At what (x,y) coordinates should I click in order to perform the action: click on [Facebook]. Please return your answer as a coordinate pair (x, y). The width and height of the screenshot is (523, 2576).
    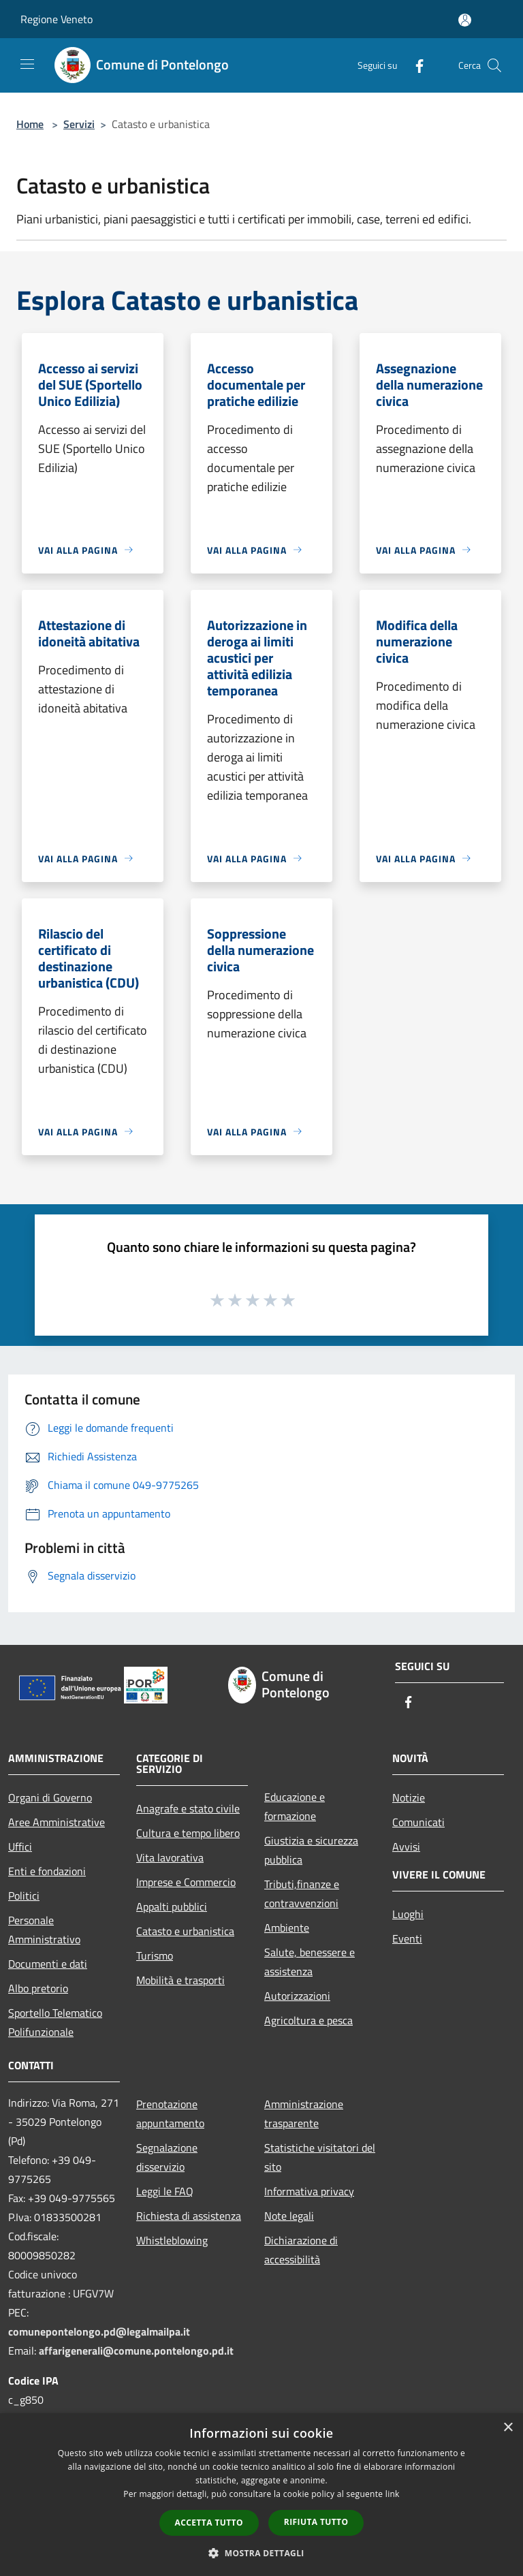
    Looking at the image, I should click on (414, 65).